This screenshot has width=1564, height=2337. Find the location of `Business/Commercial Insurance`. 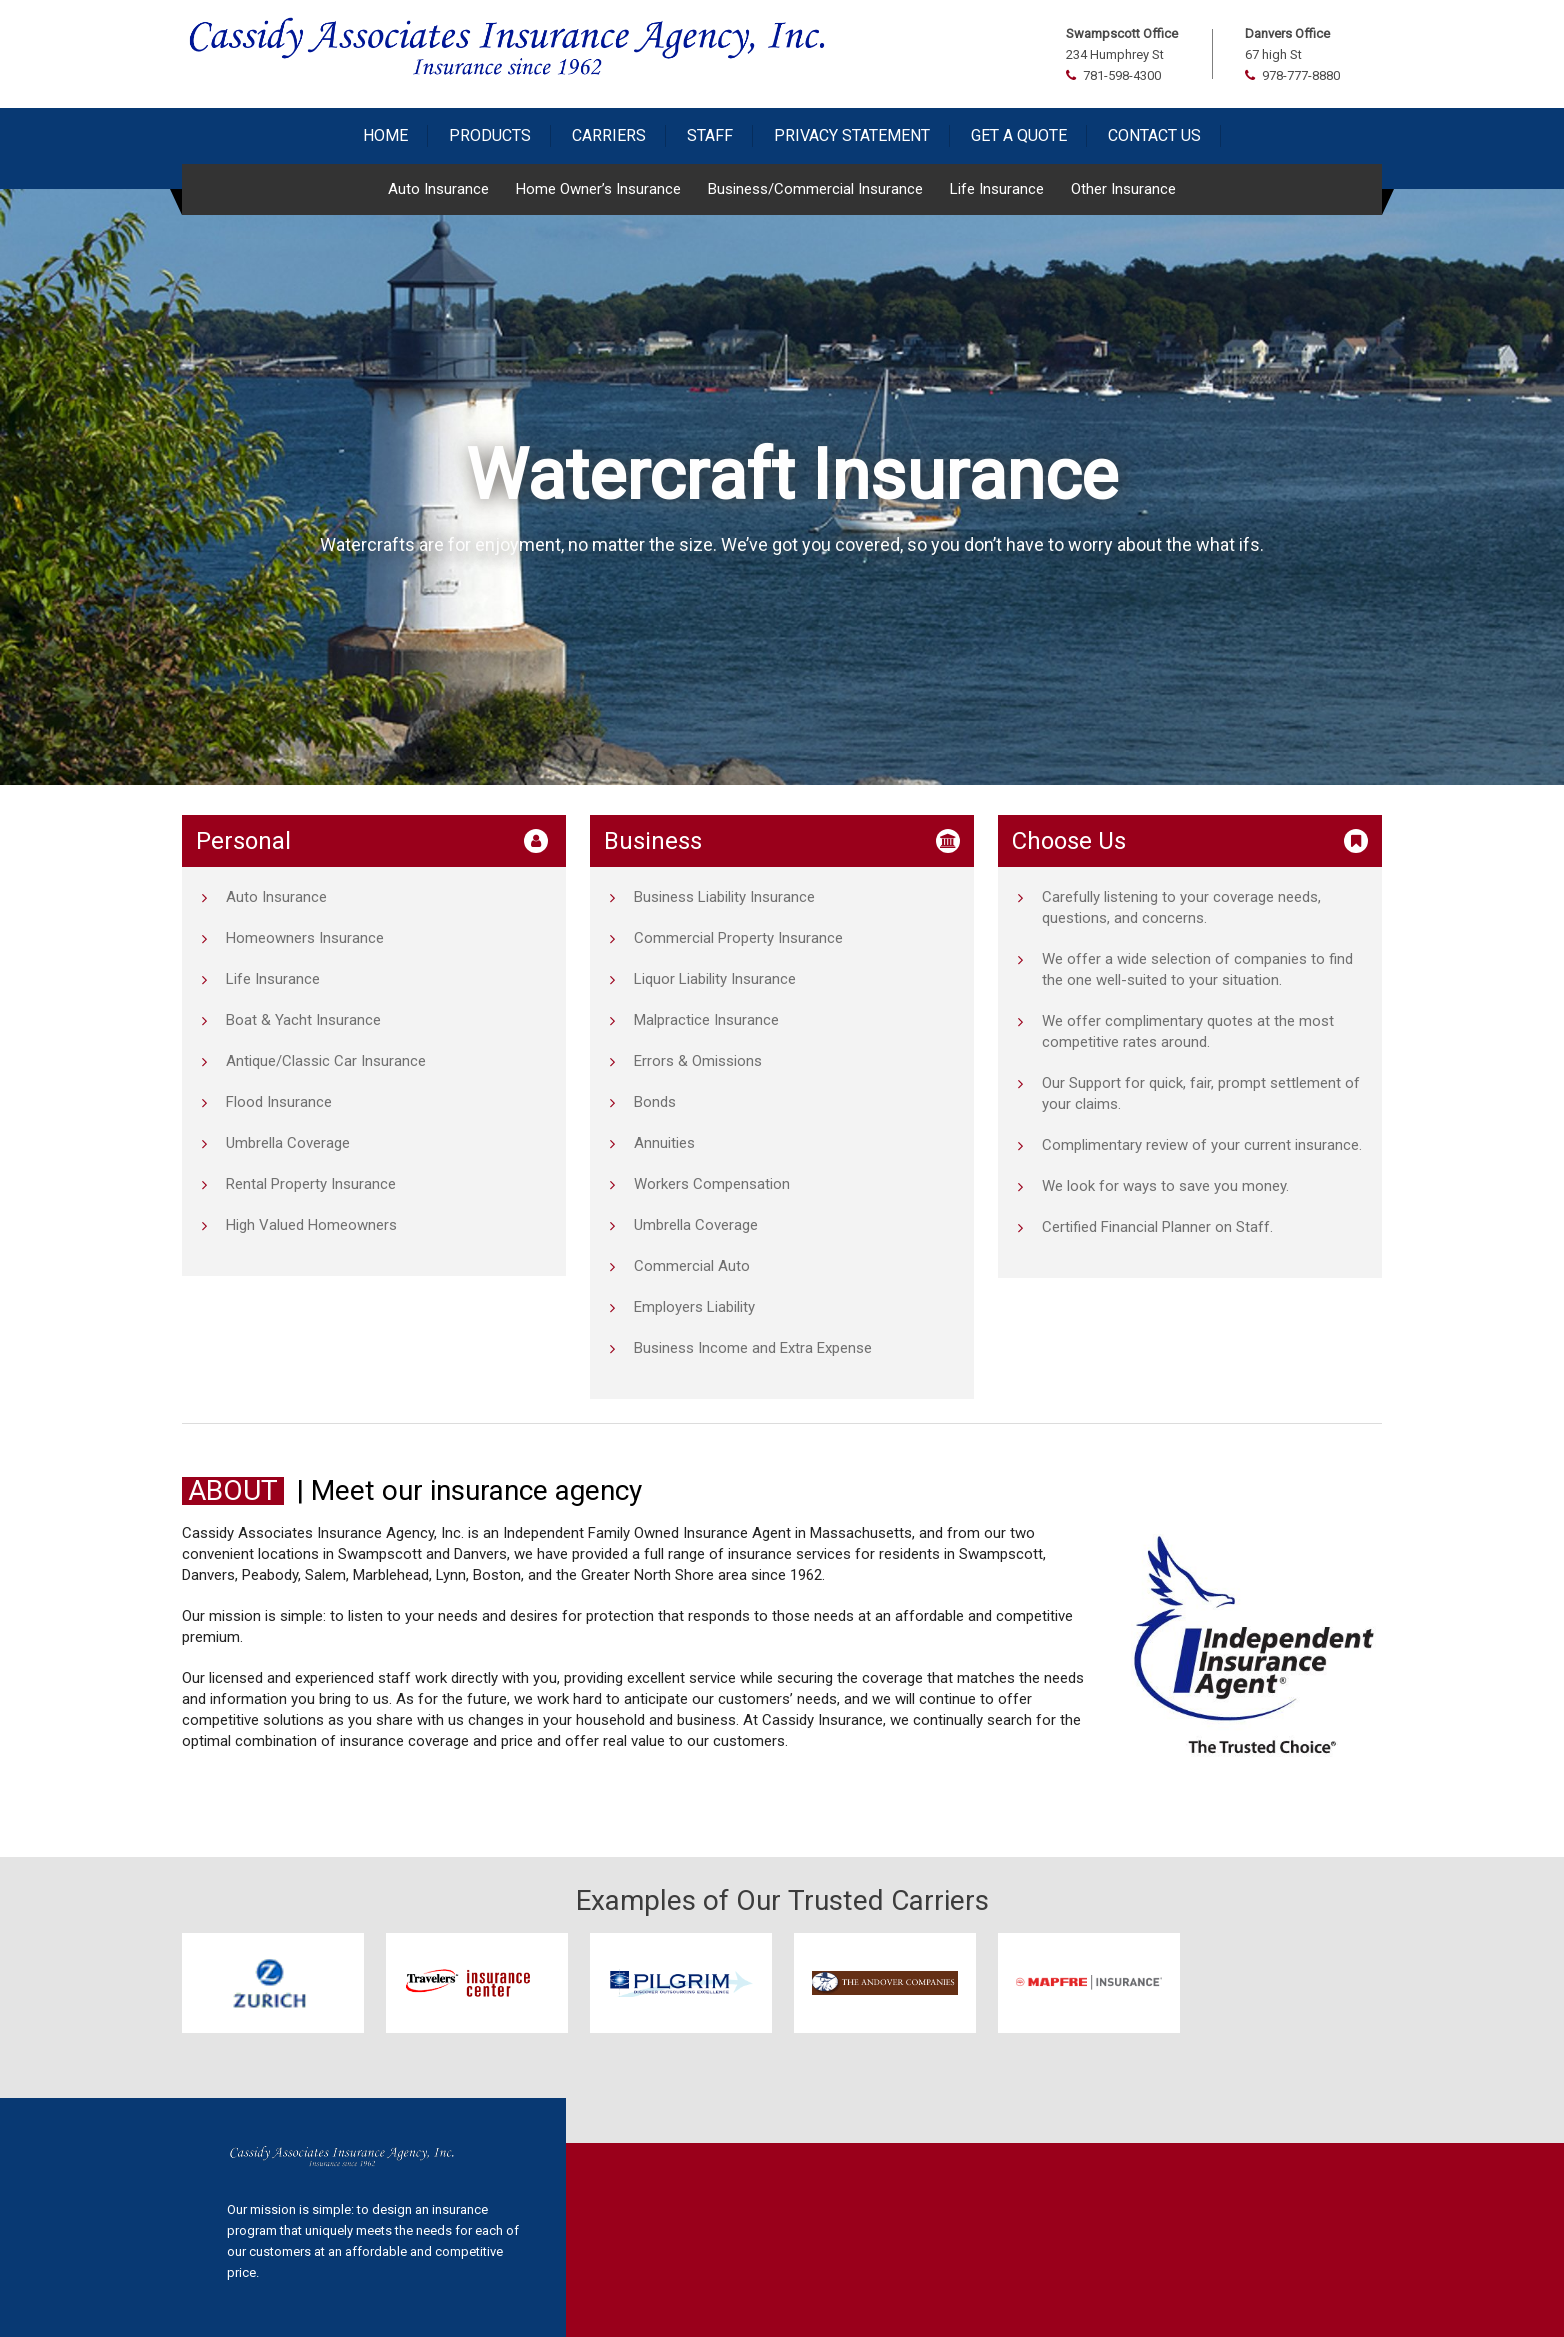

Business/Commercial Insurance is located at coordinates (815, 189).